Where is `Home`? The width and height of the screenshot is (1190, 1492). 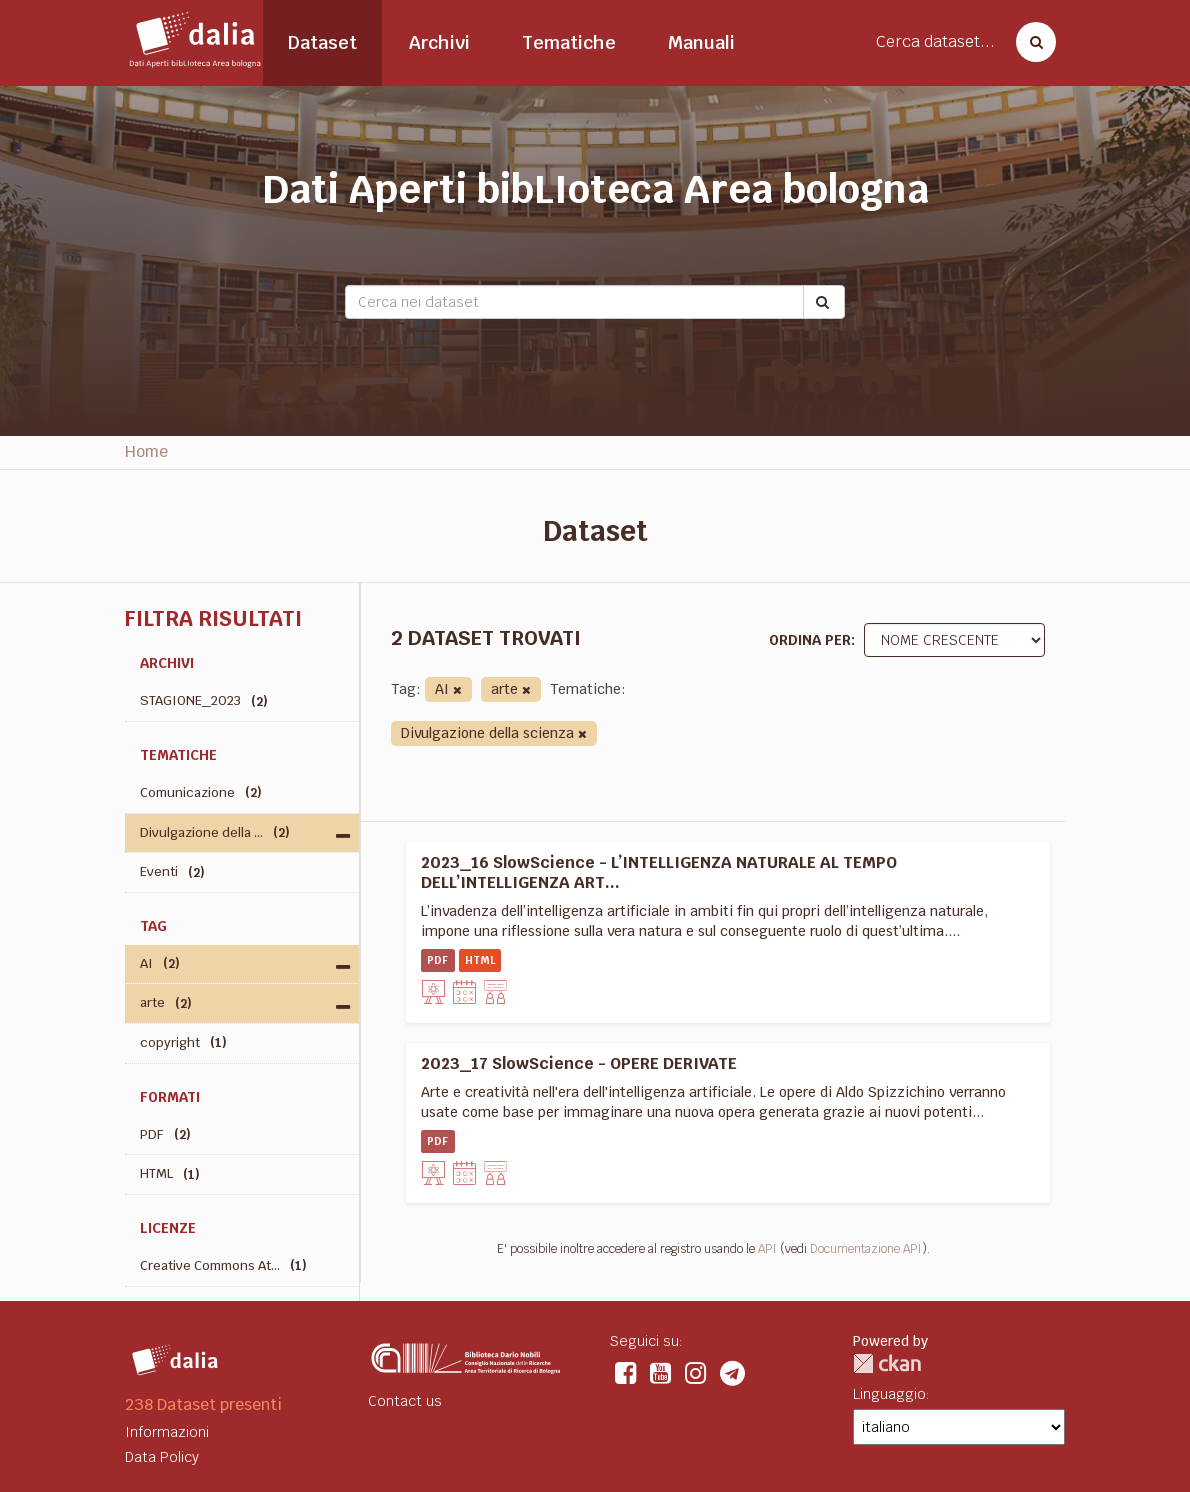
Home is located at coordinates (146, 451).